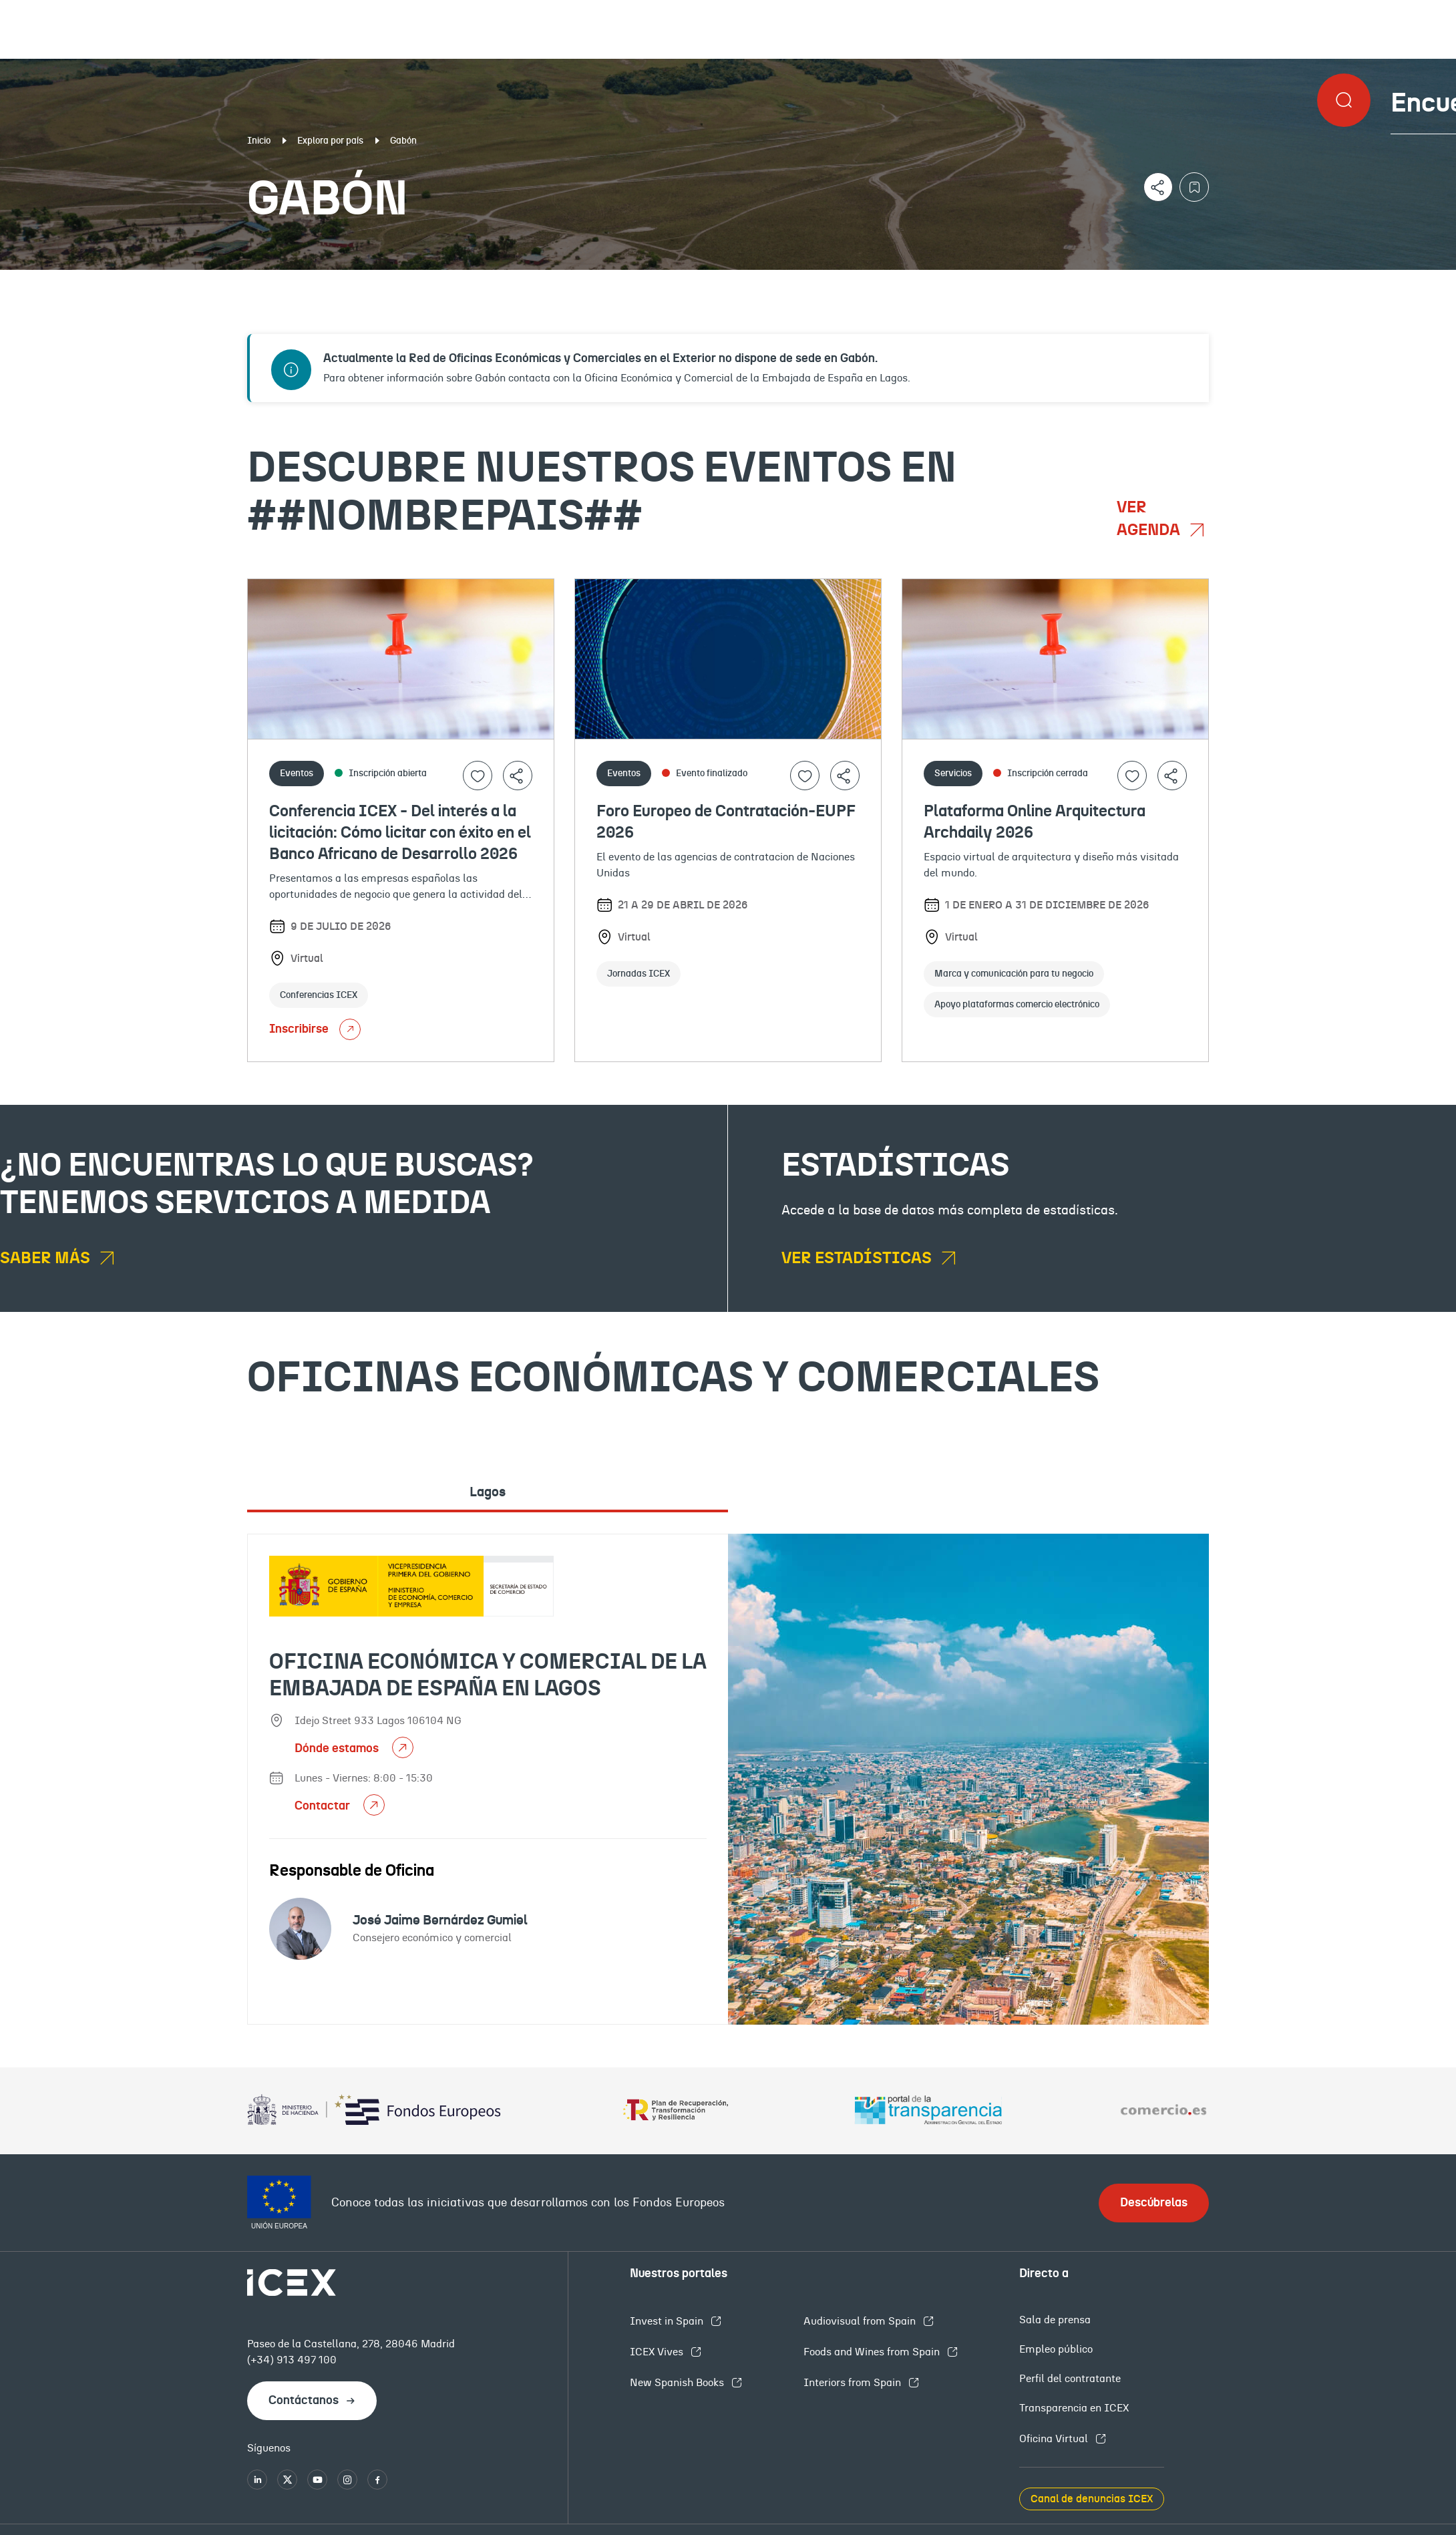 The height and width of the screenshot is (2535, 1456). Describe the element at coordinates (678, 2382) in the screenshot. I see `New Spanish Books` at that location.